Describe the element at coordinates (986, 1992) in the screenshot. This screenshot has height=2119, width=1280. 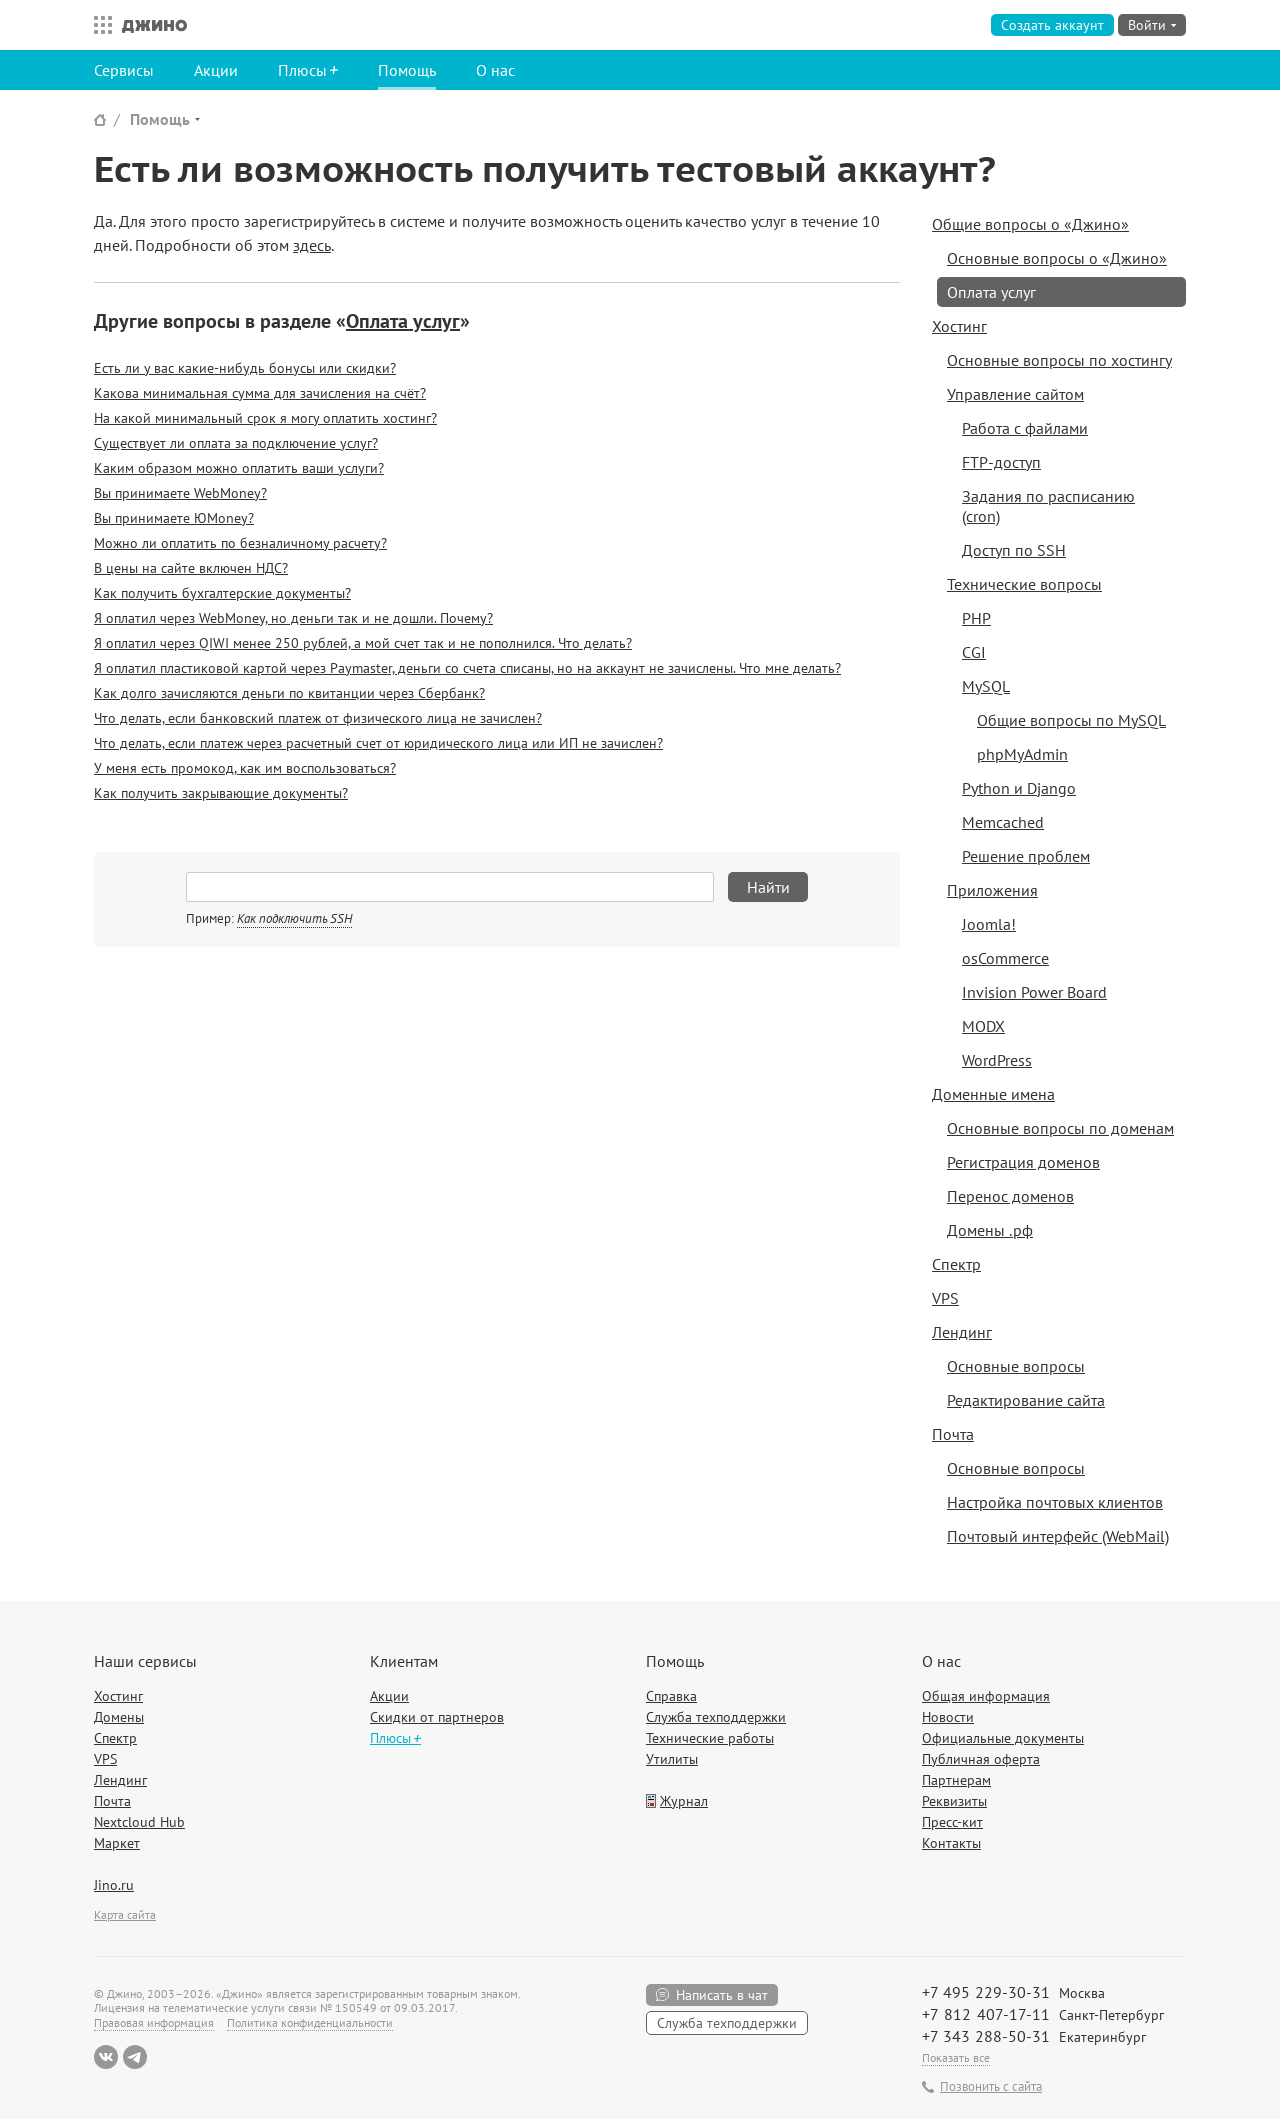
I see `+7 495 229-30-31` at that location.